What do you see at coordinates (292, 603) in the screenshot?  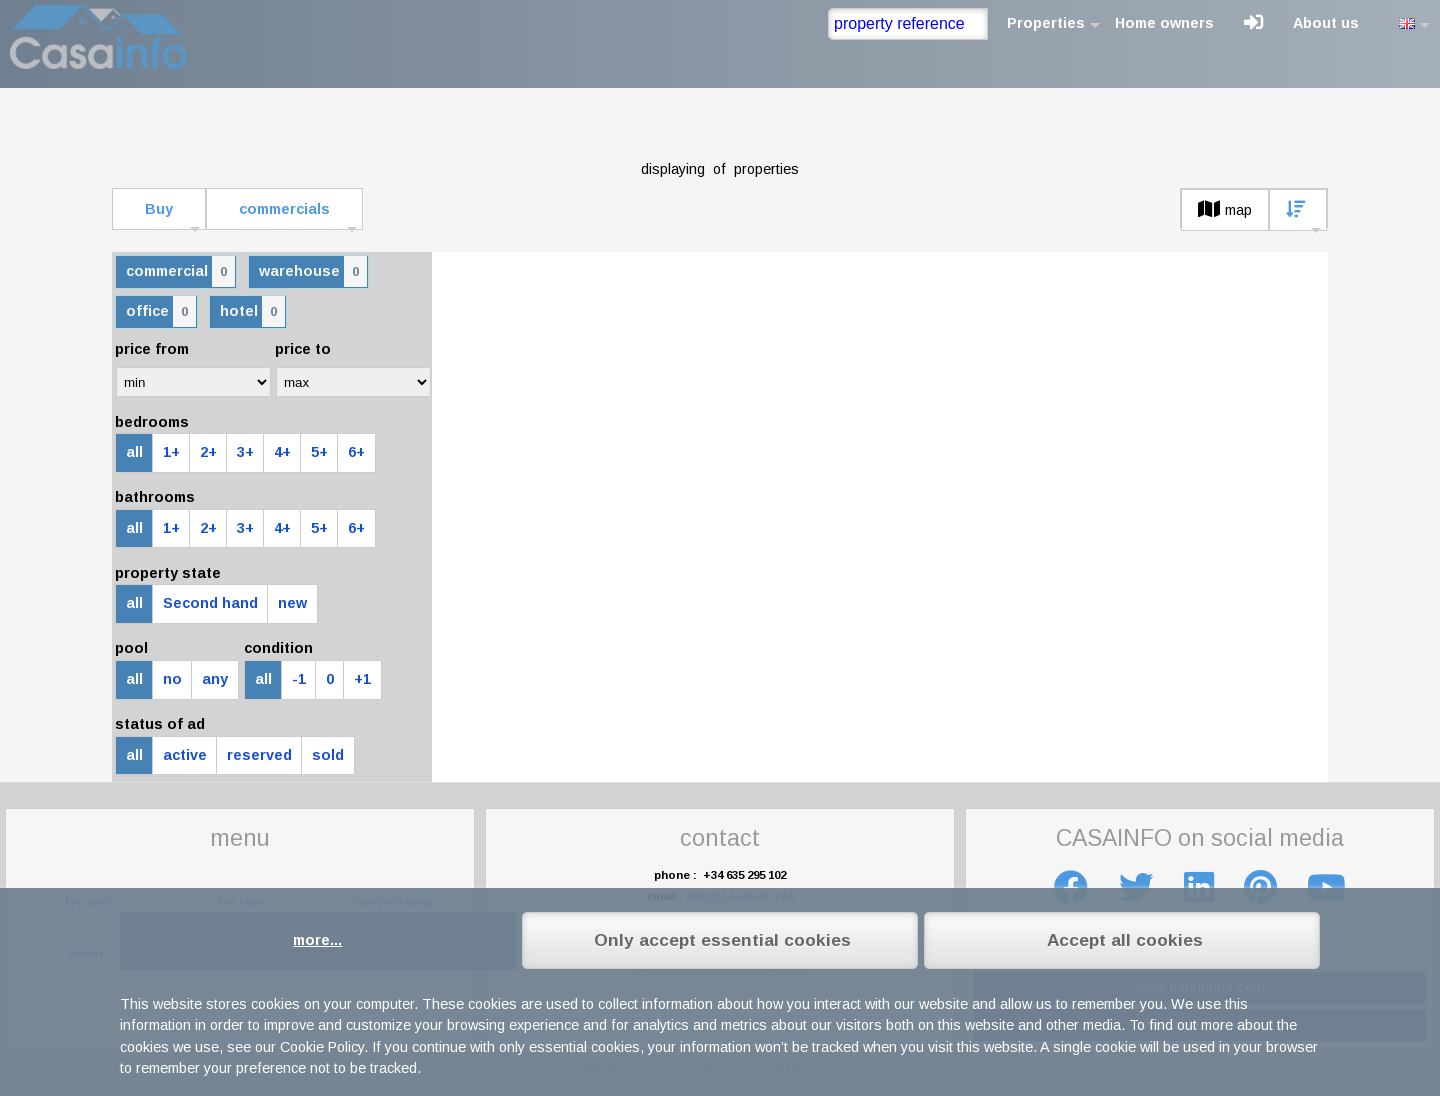 I see `new` at bounding box center [292, 603].